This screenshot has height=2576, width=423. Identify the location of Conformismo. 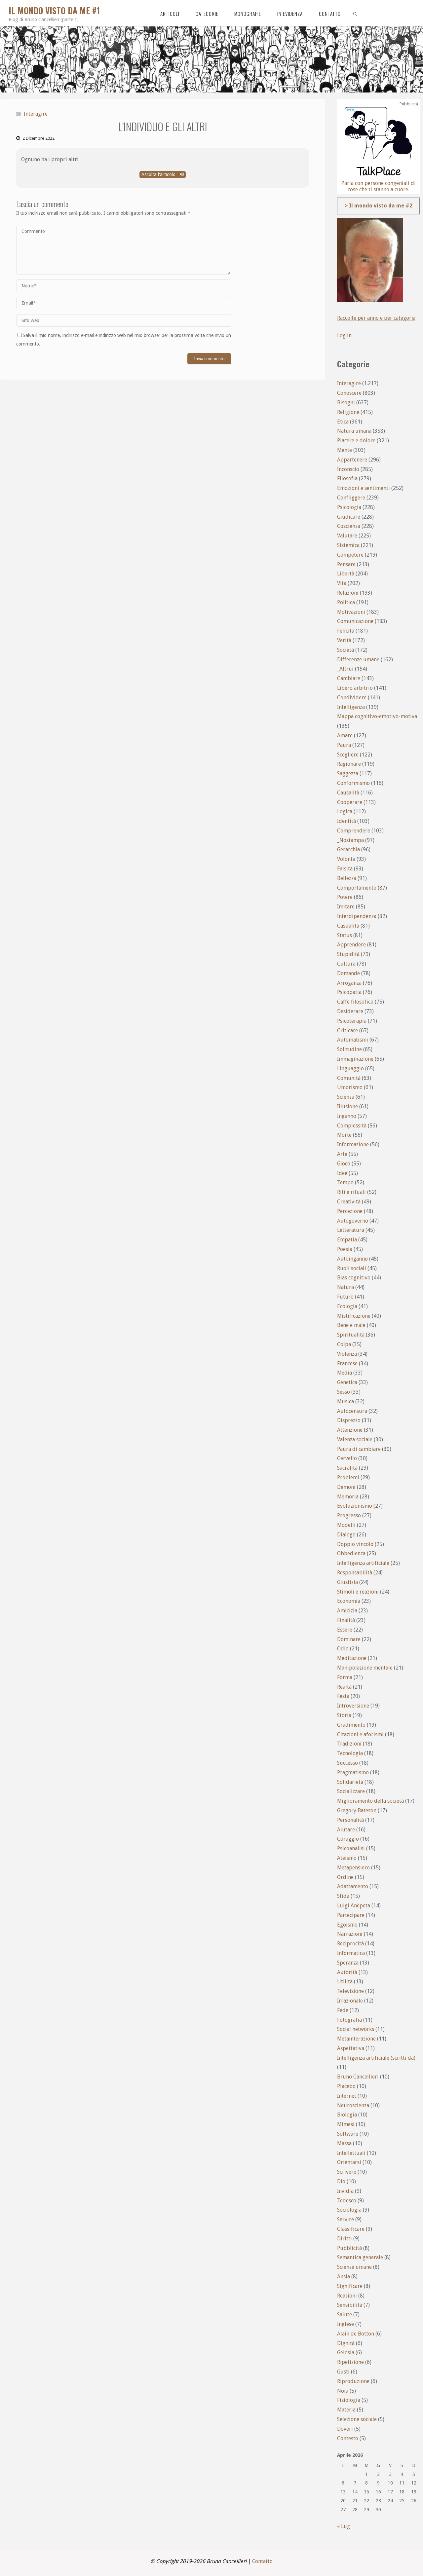
(353, 783).